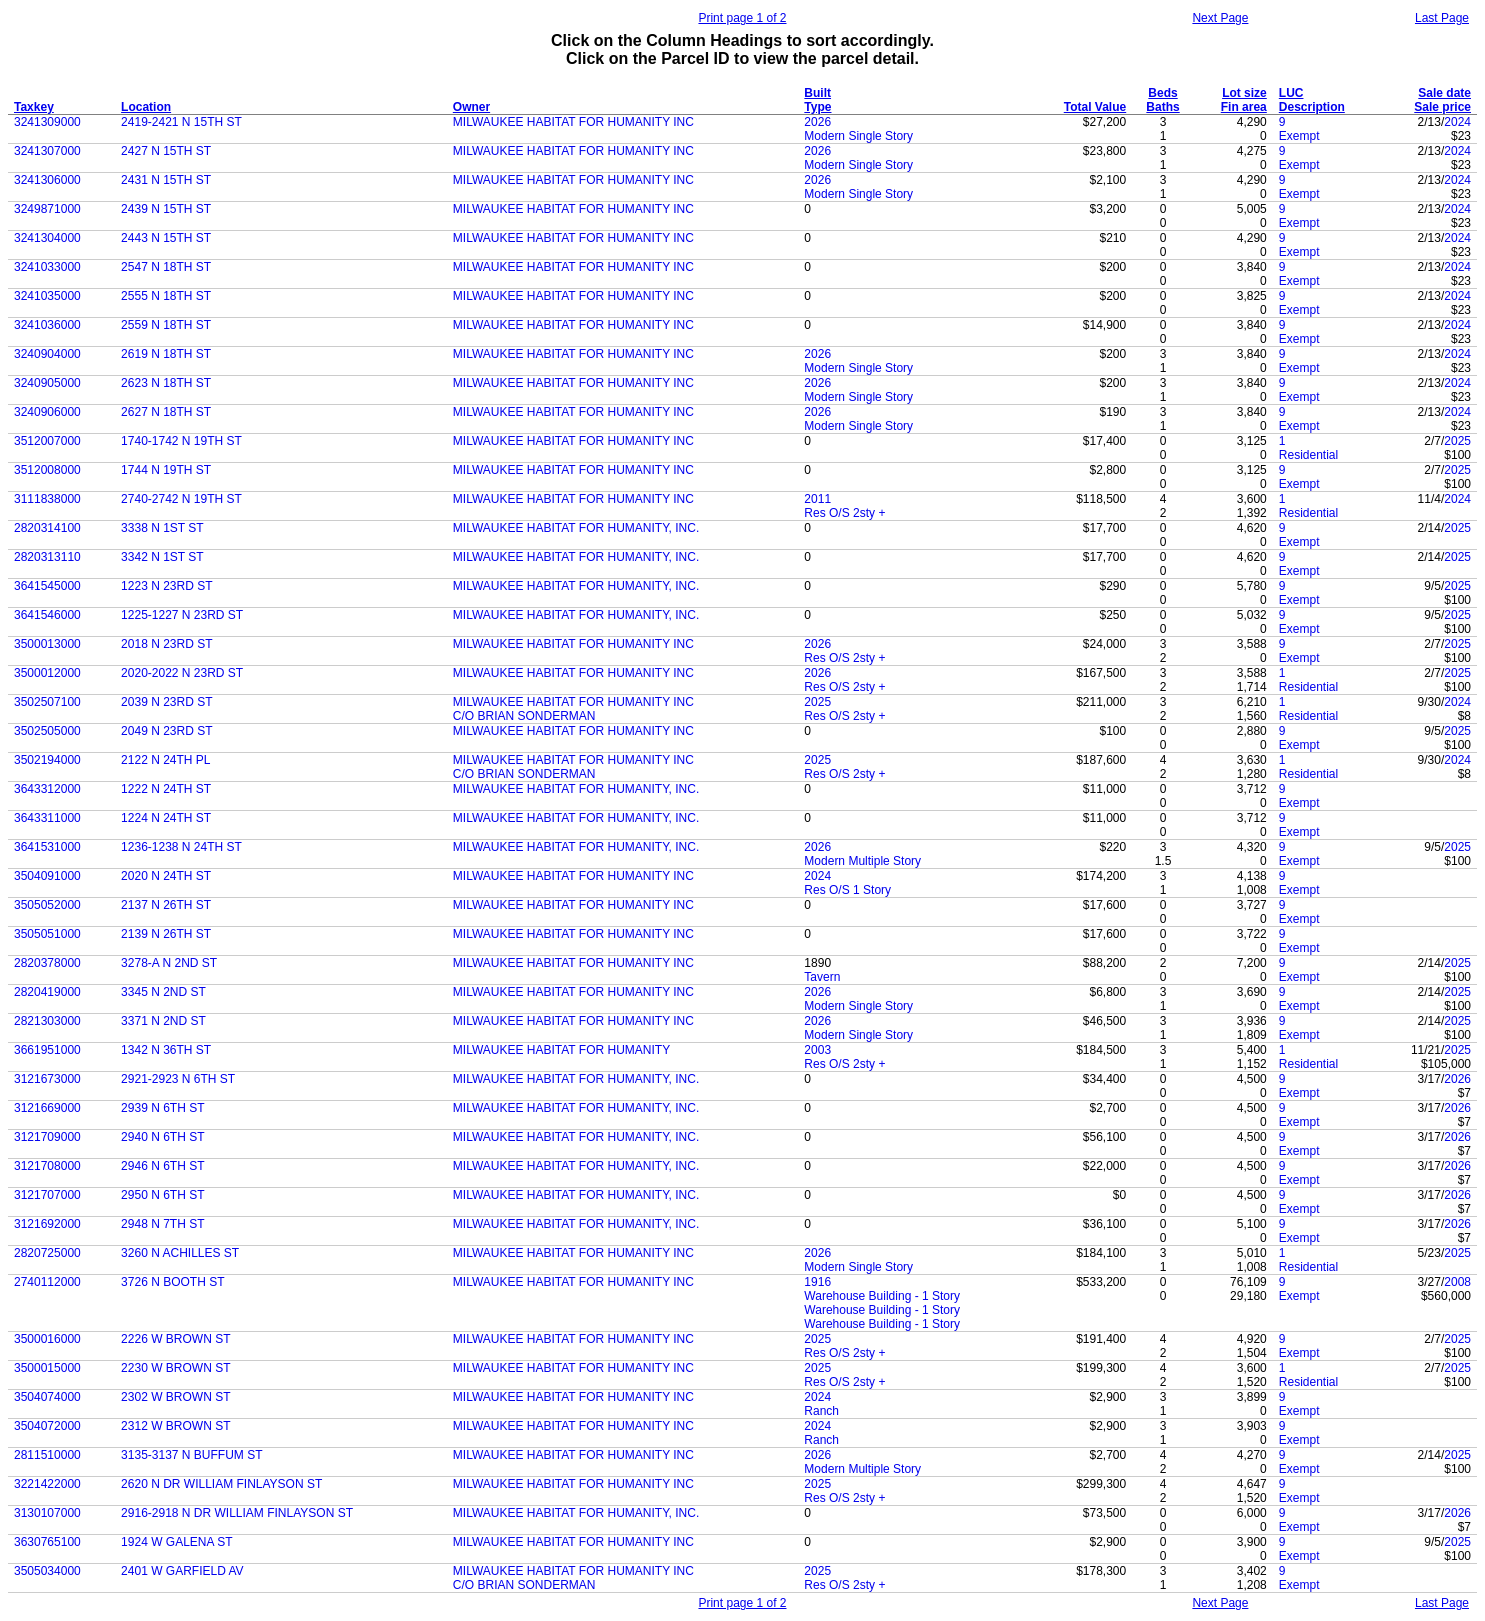 Image resolution: width=1485 pixels, height=1621 pixels. Describe the element at coordinates (172, 1282) in the screenshot. I see `3726 N BOOTH ST` at that location.